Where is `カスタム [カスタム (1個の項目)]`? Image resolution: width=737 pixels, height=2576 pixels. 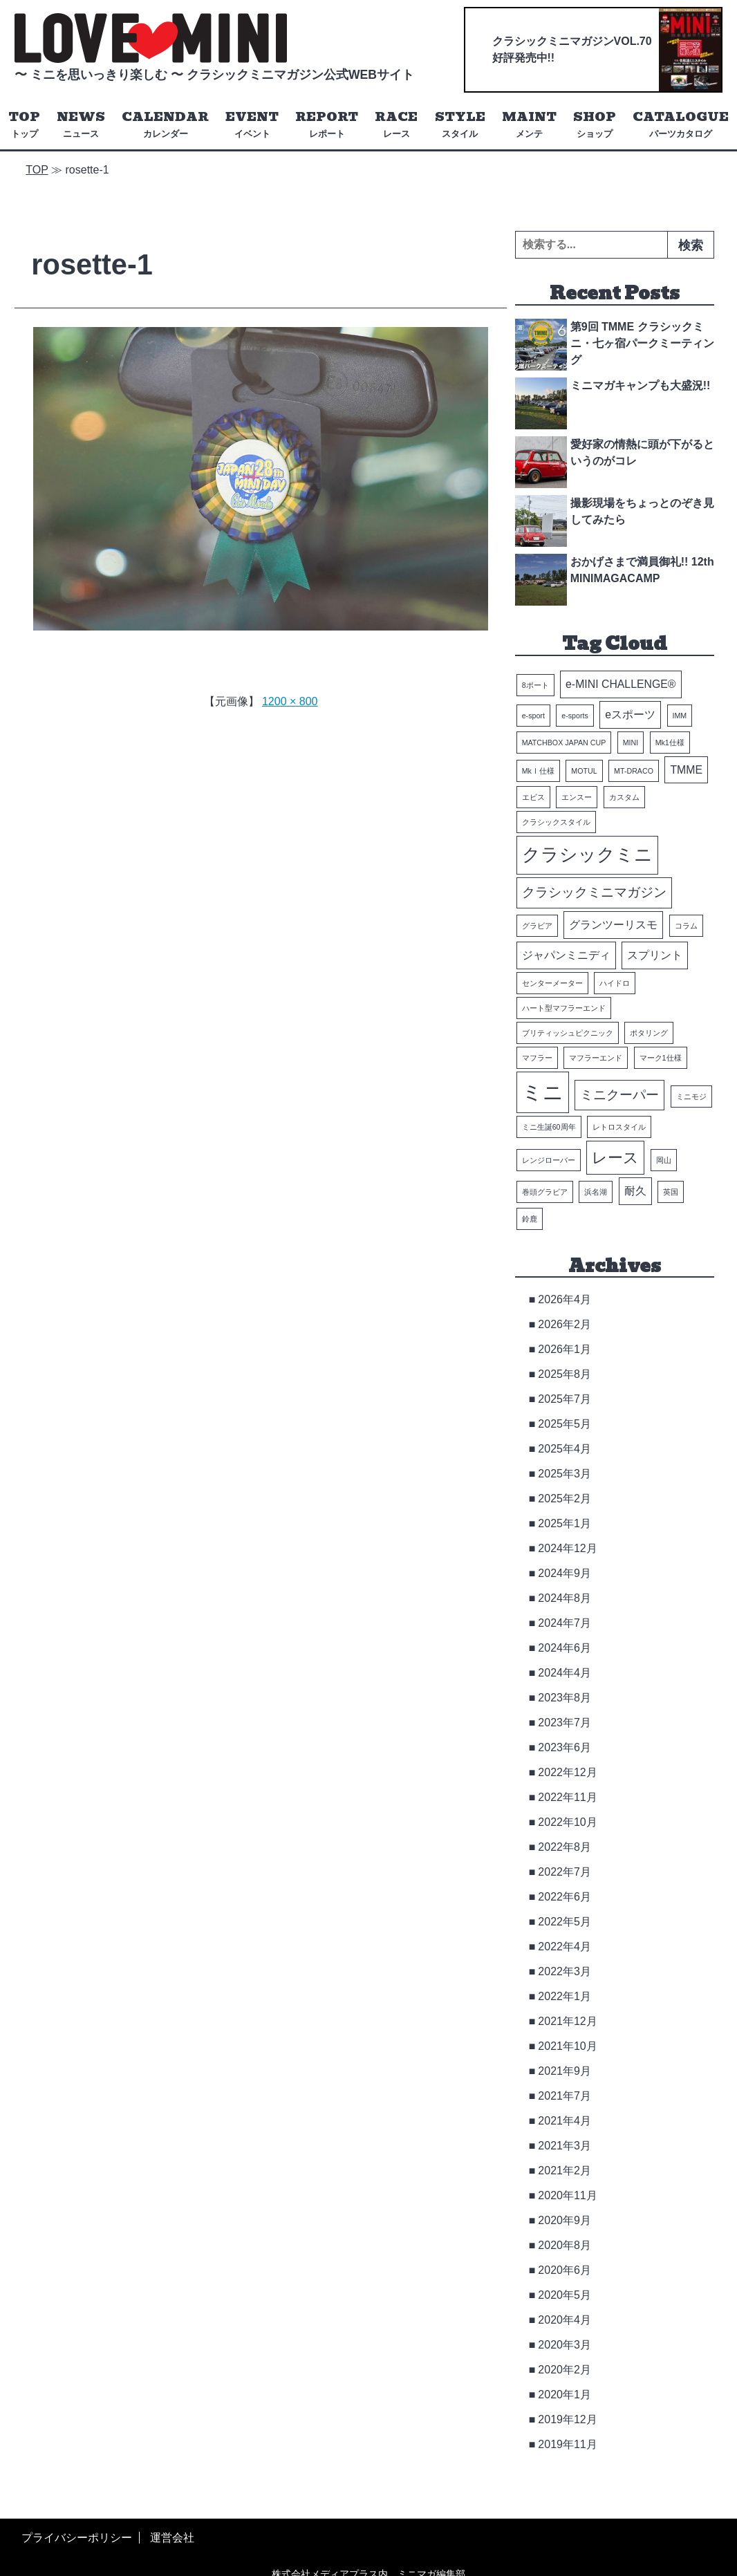 カスタム [カスタム (1個の項目)] is located at coordinates (624, 798).